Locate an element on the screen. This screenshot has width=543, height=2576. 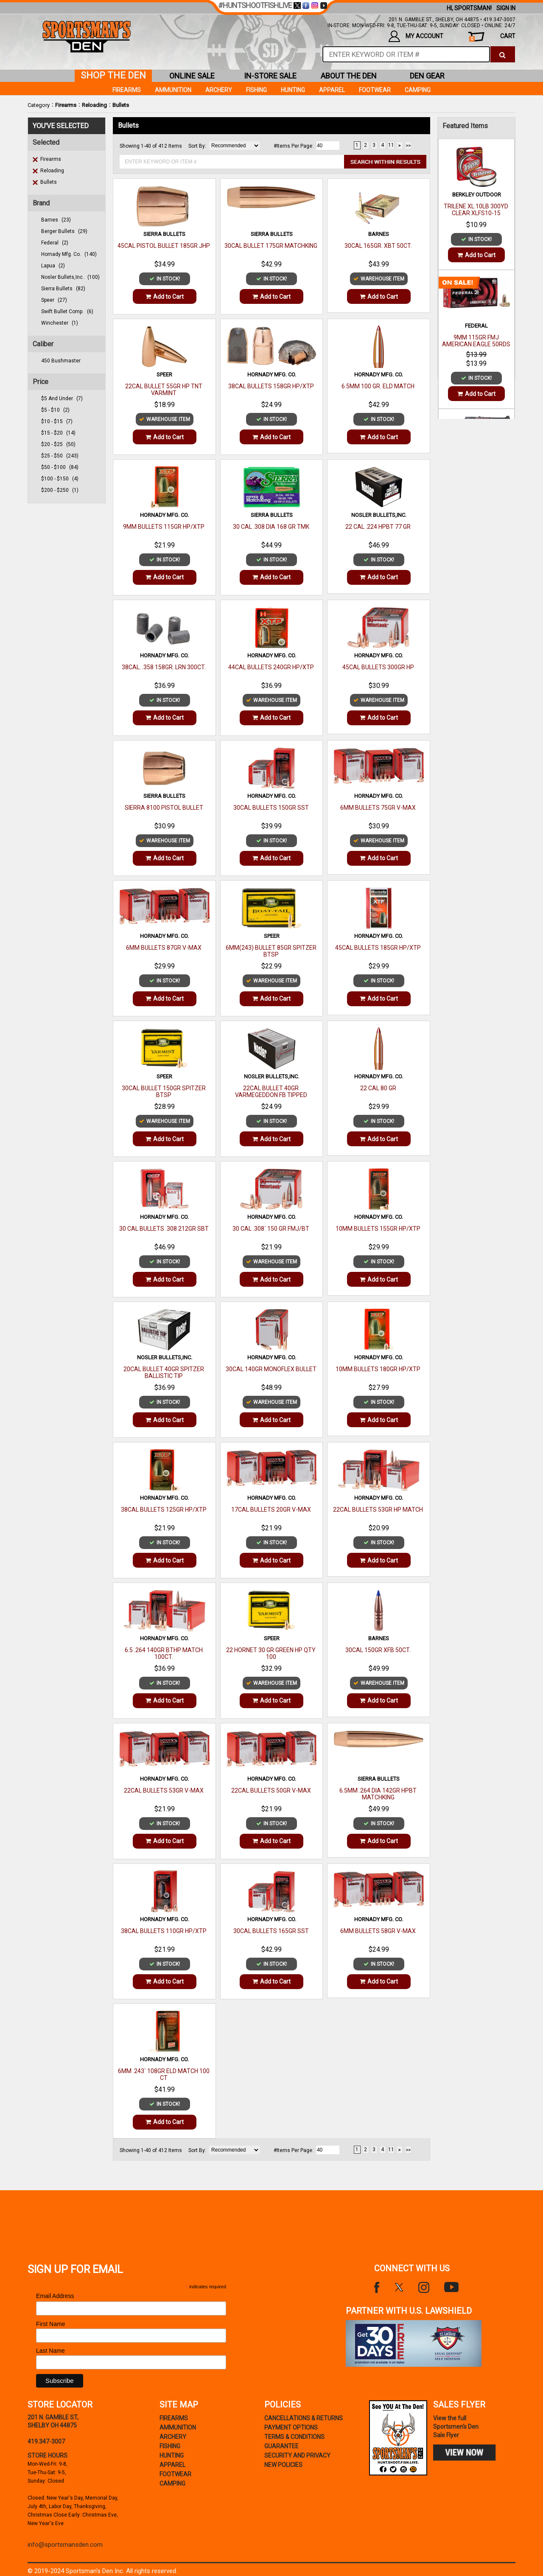
Category is located at coordinates (39, 105).